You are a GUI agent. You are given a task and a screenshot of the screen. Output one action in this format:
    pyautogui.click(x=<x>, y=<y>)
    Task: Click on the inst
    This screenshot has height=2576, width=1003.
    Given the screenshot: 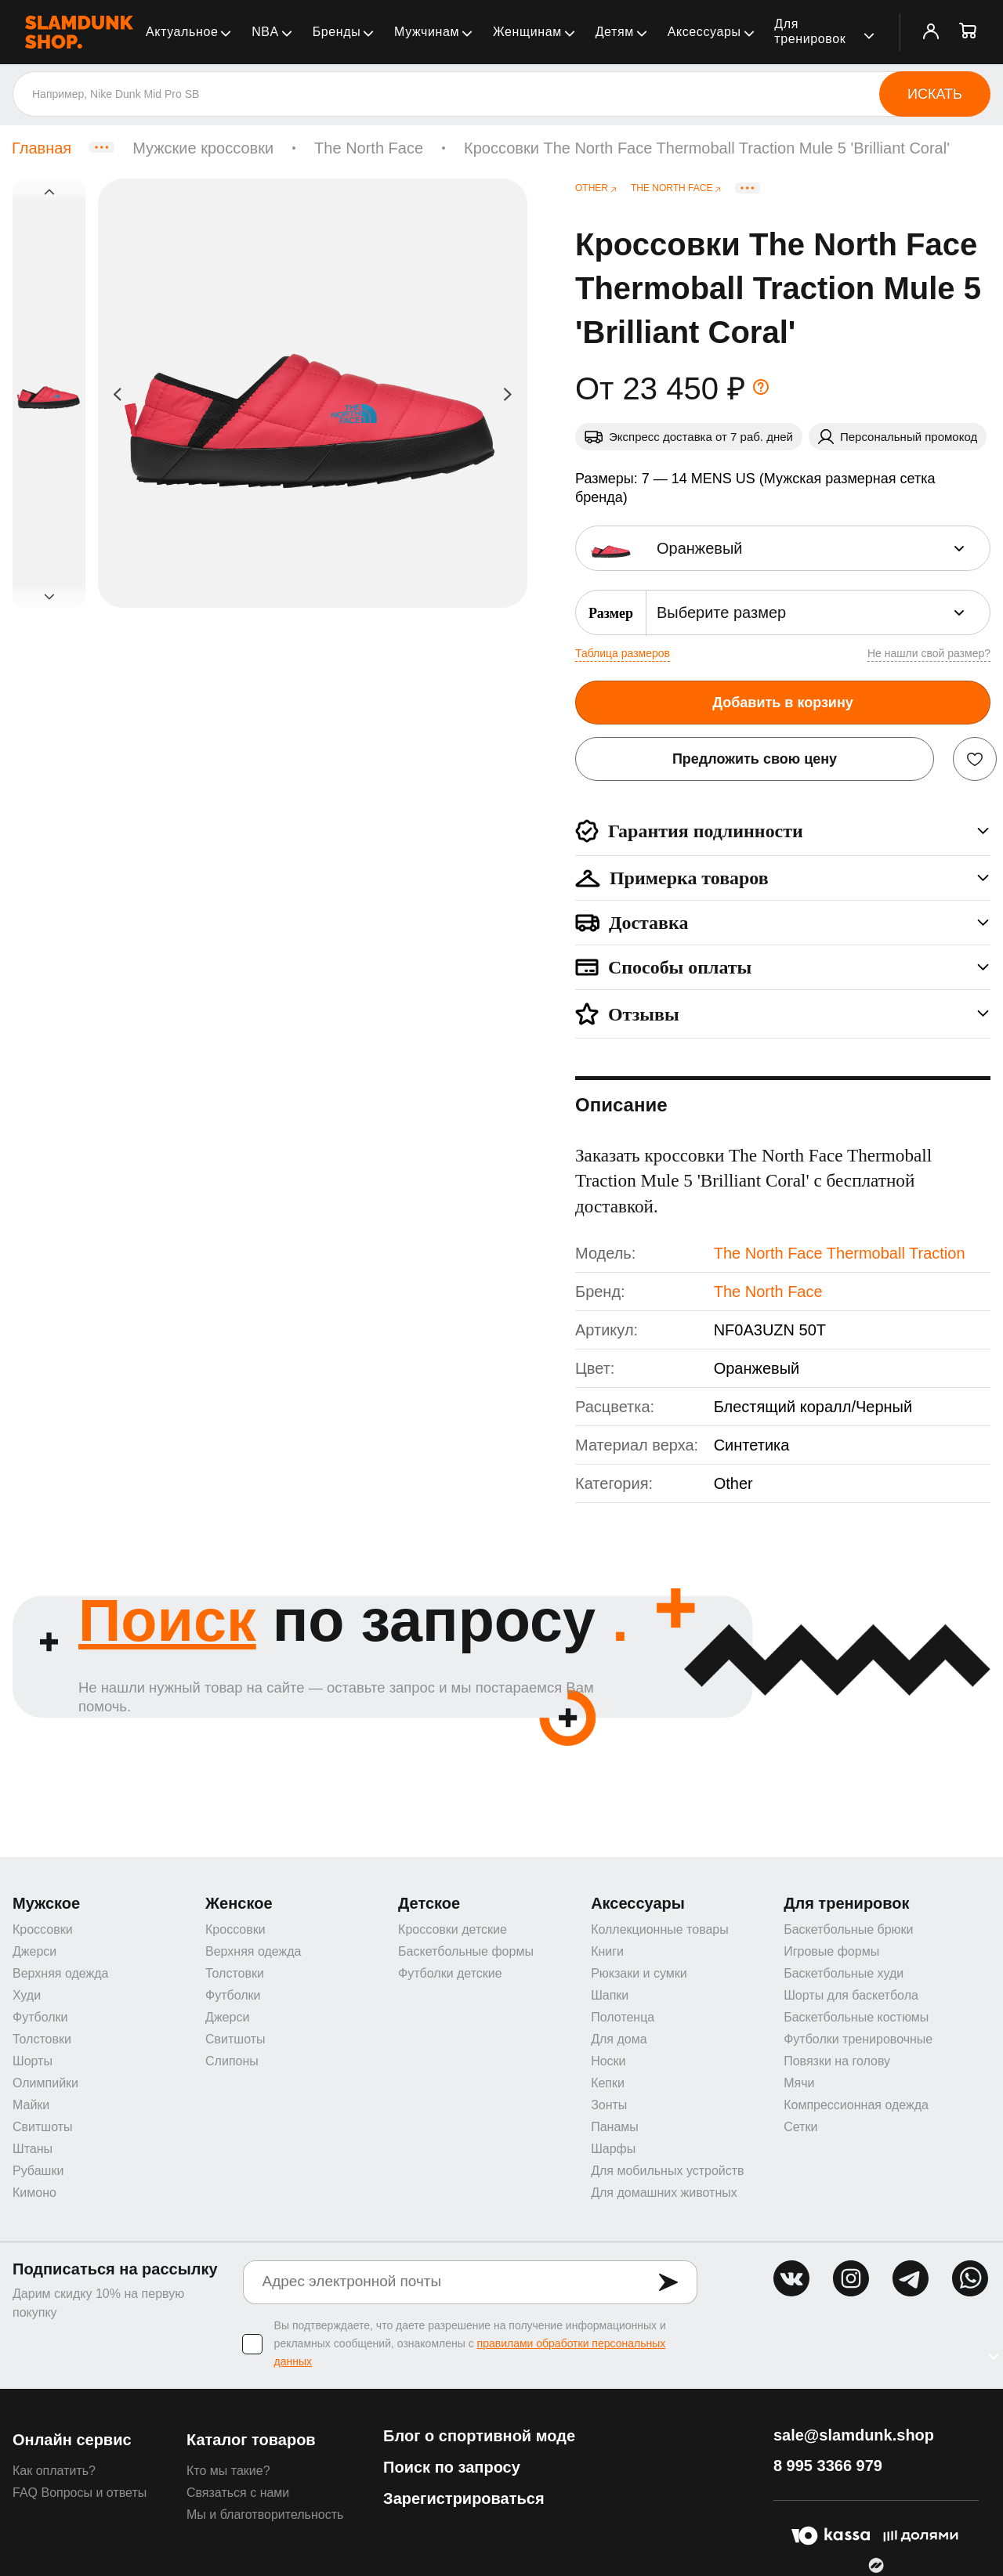 What is the action you would take?
    pyautogui.click(x=851, y=2278)
    